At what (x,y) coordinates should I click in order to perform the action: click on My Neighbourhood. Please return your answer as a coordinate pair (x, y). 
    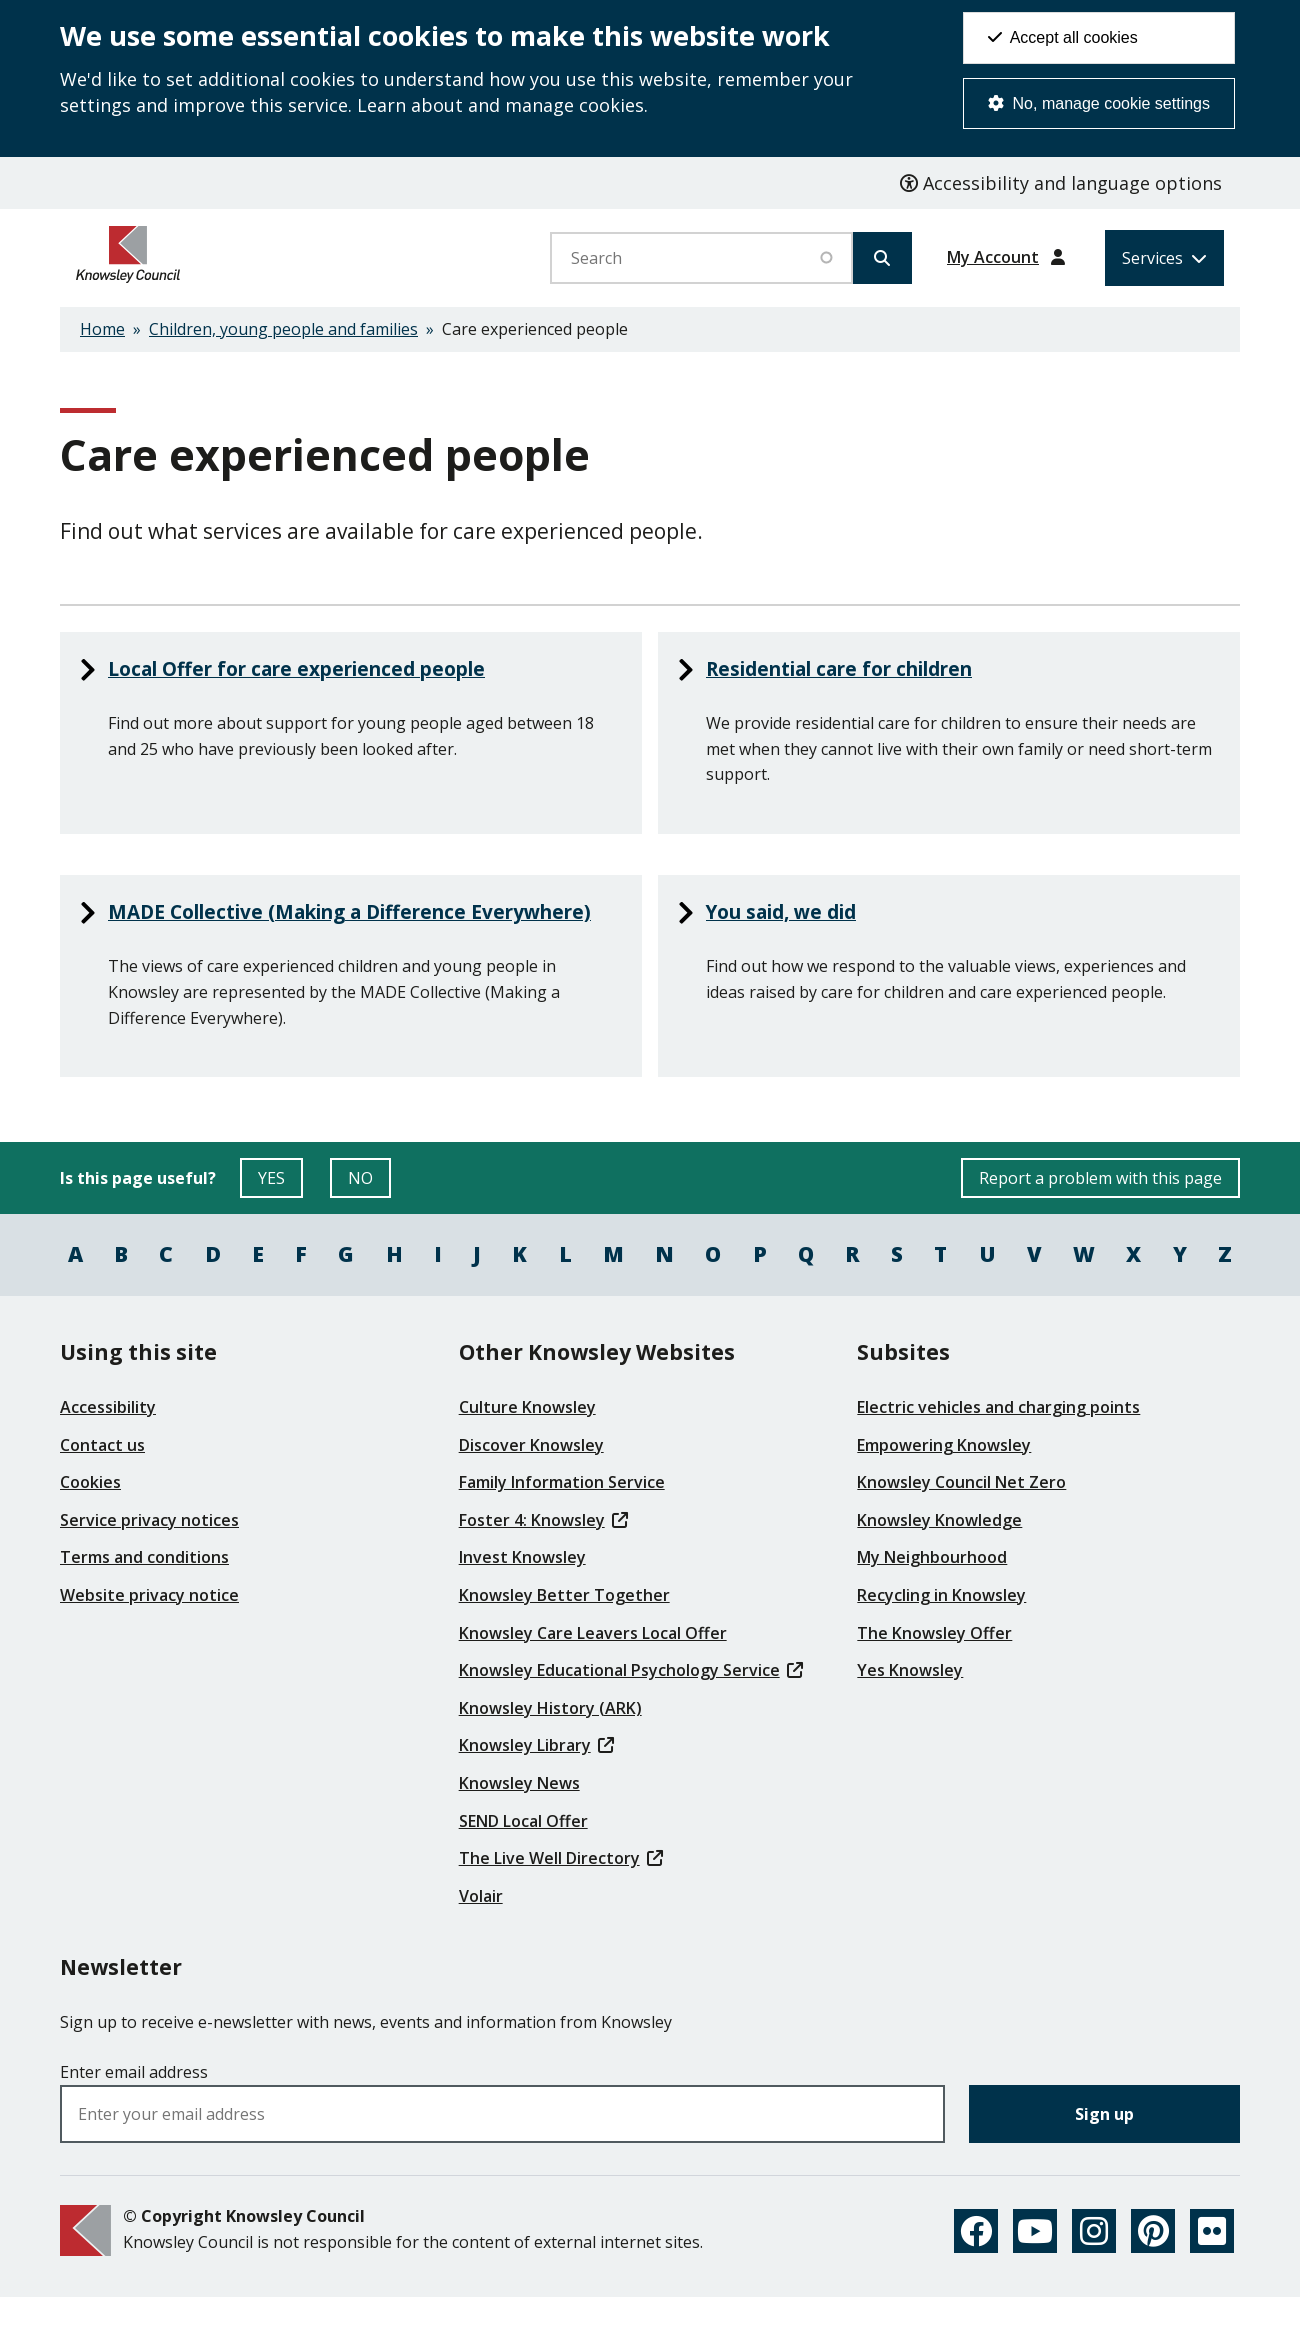
    Looking at the image, I should click on (932, 1591).